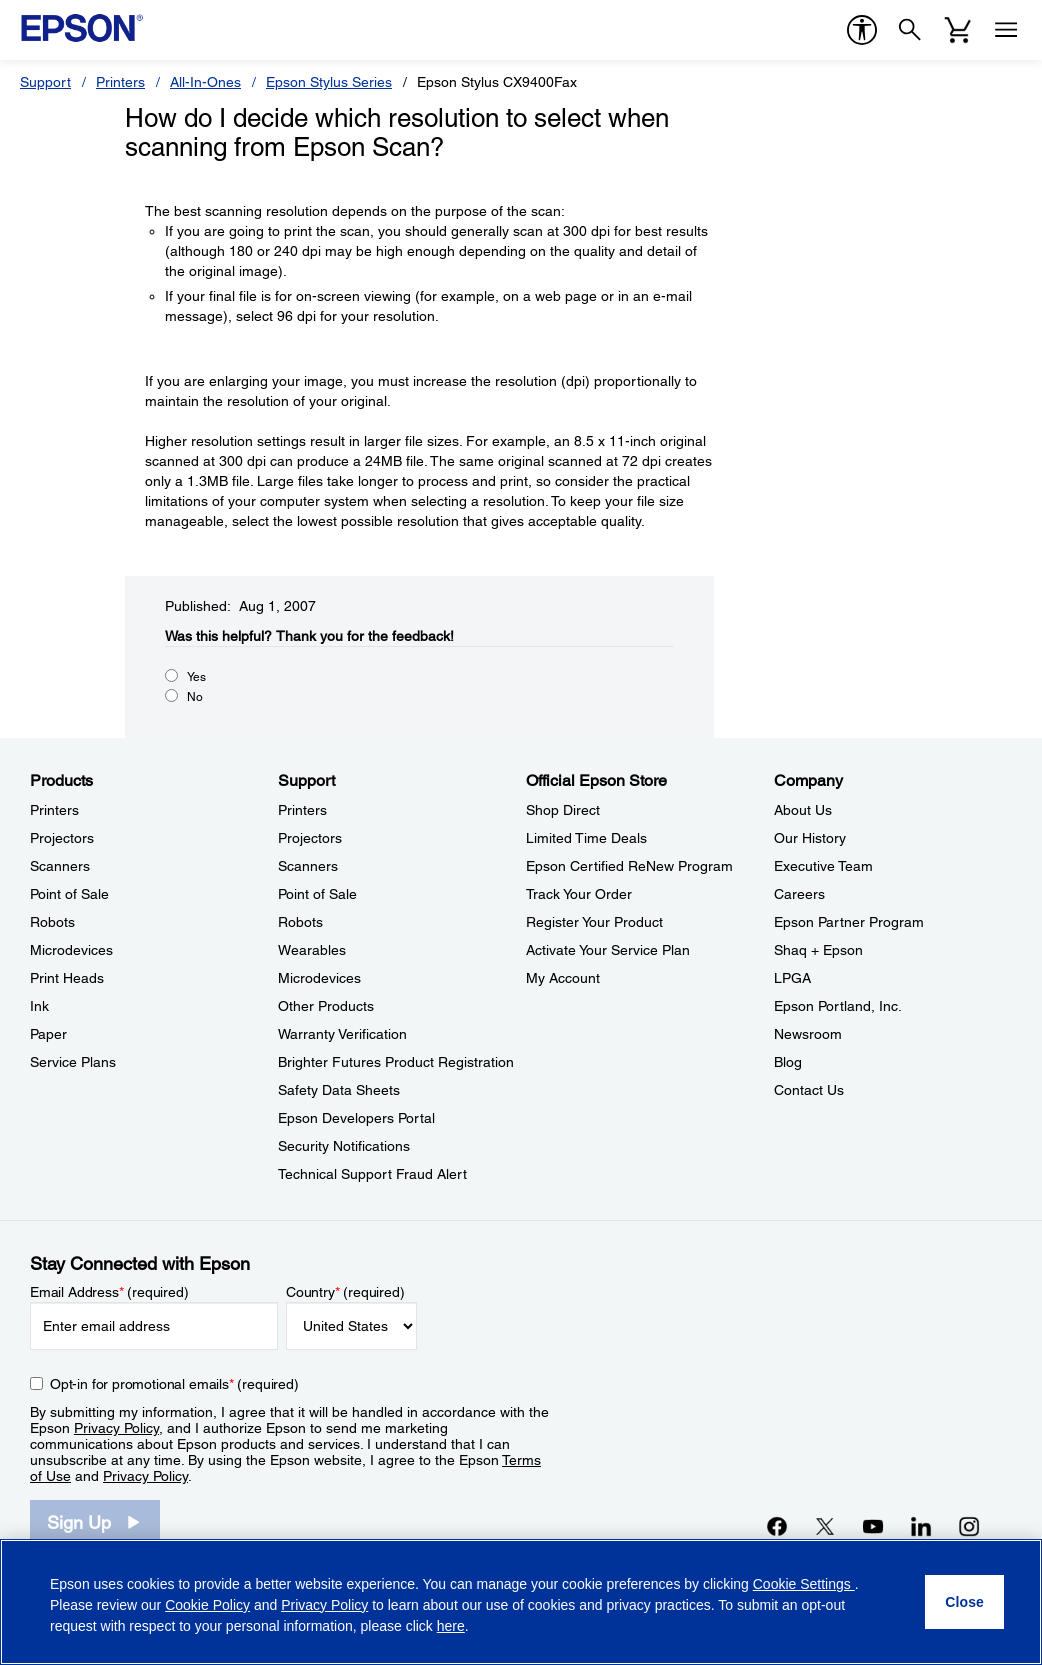 The width and height of the screenshot is (1042, 1665). Describe the element at coordinates (45, 82) in the screenshot. I see `Support` at that location.